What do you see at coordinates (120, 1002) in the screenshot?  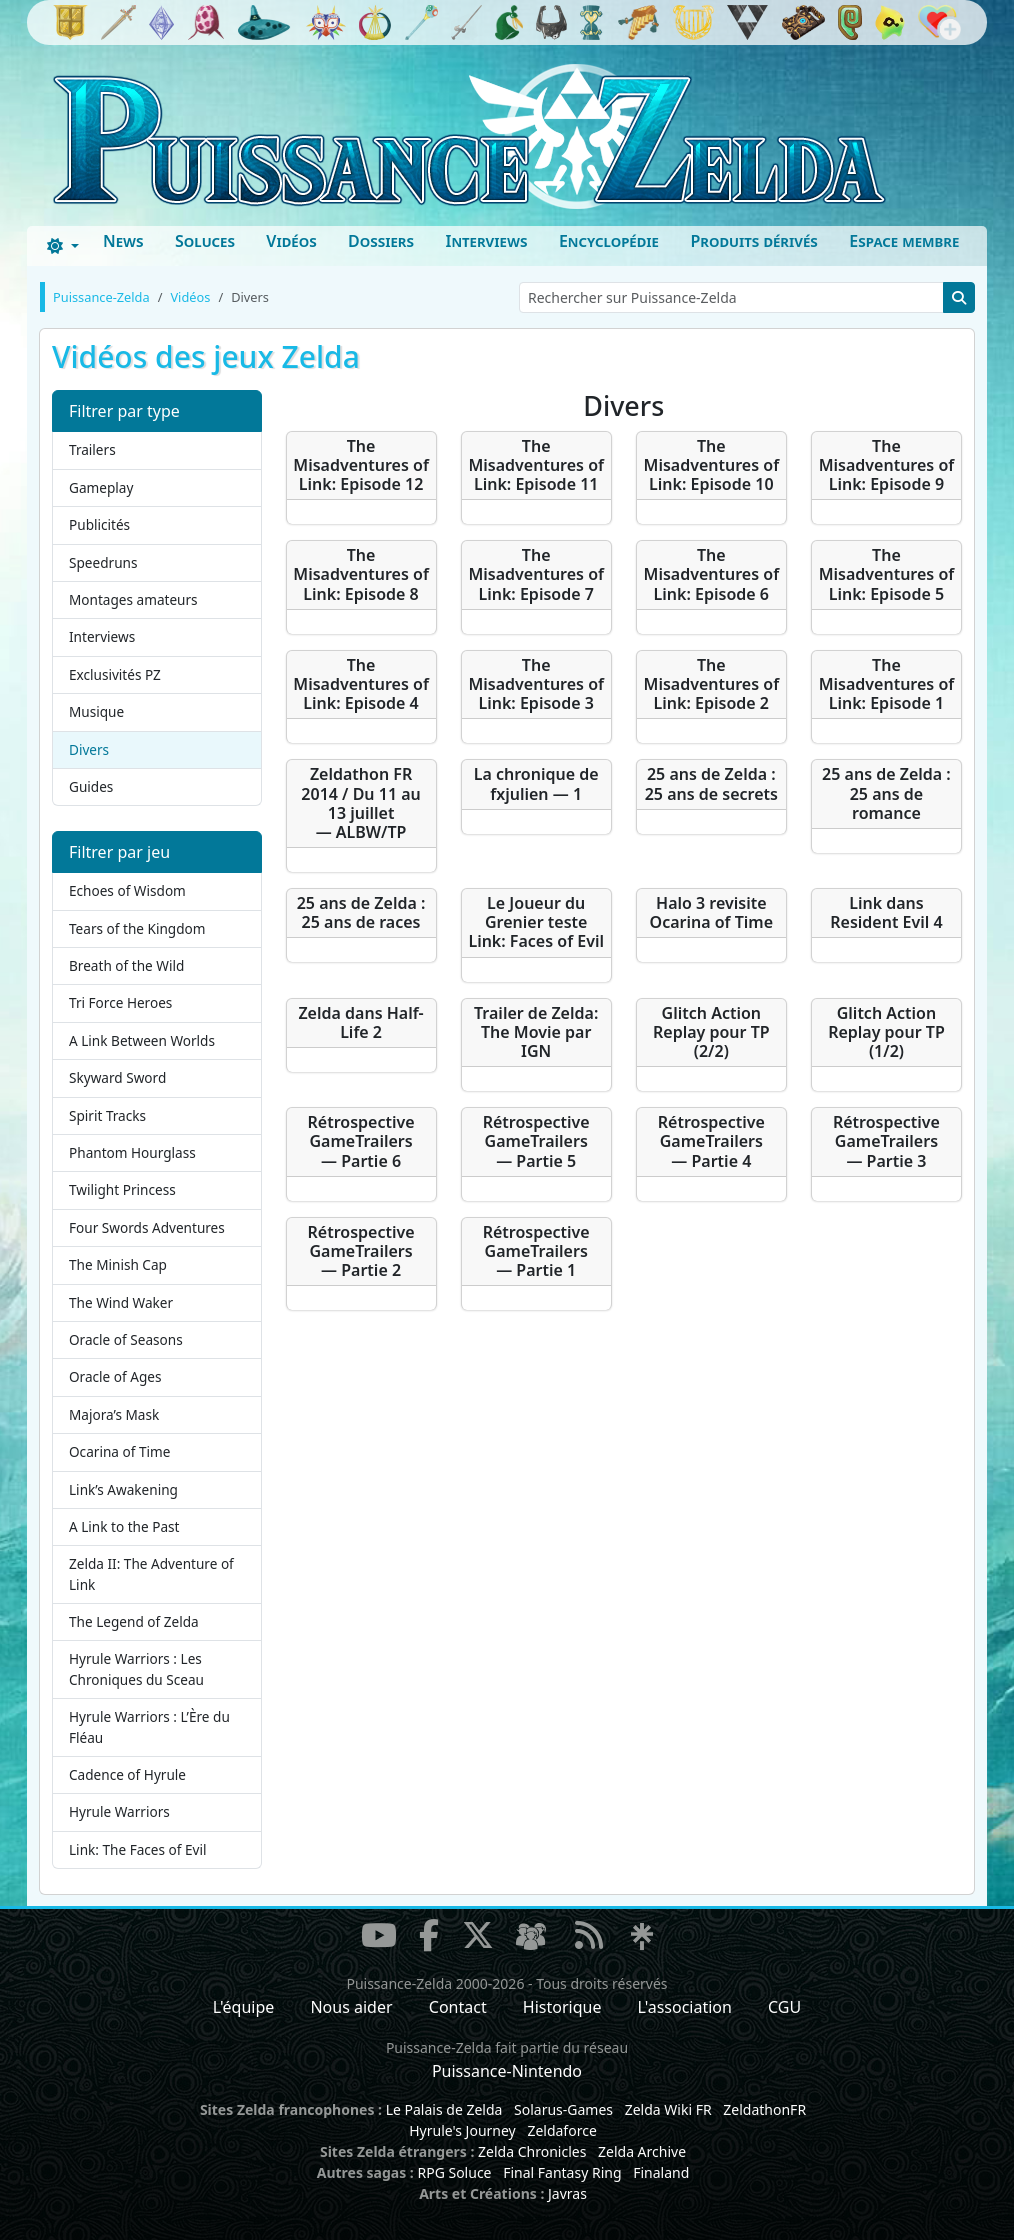 I see `Tri Force Heroes` at bounding box center [120, 1002].